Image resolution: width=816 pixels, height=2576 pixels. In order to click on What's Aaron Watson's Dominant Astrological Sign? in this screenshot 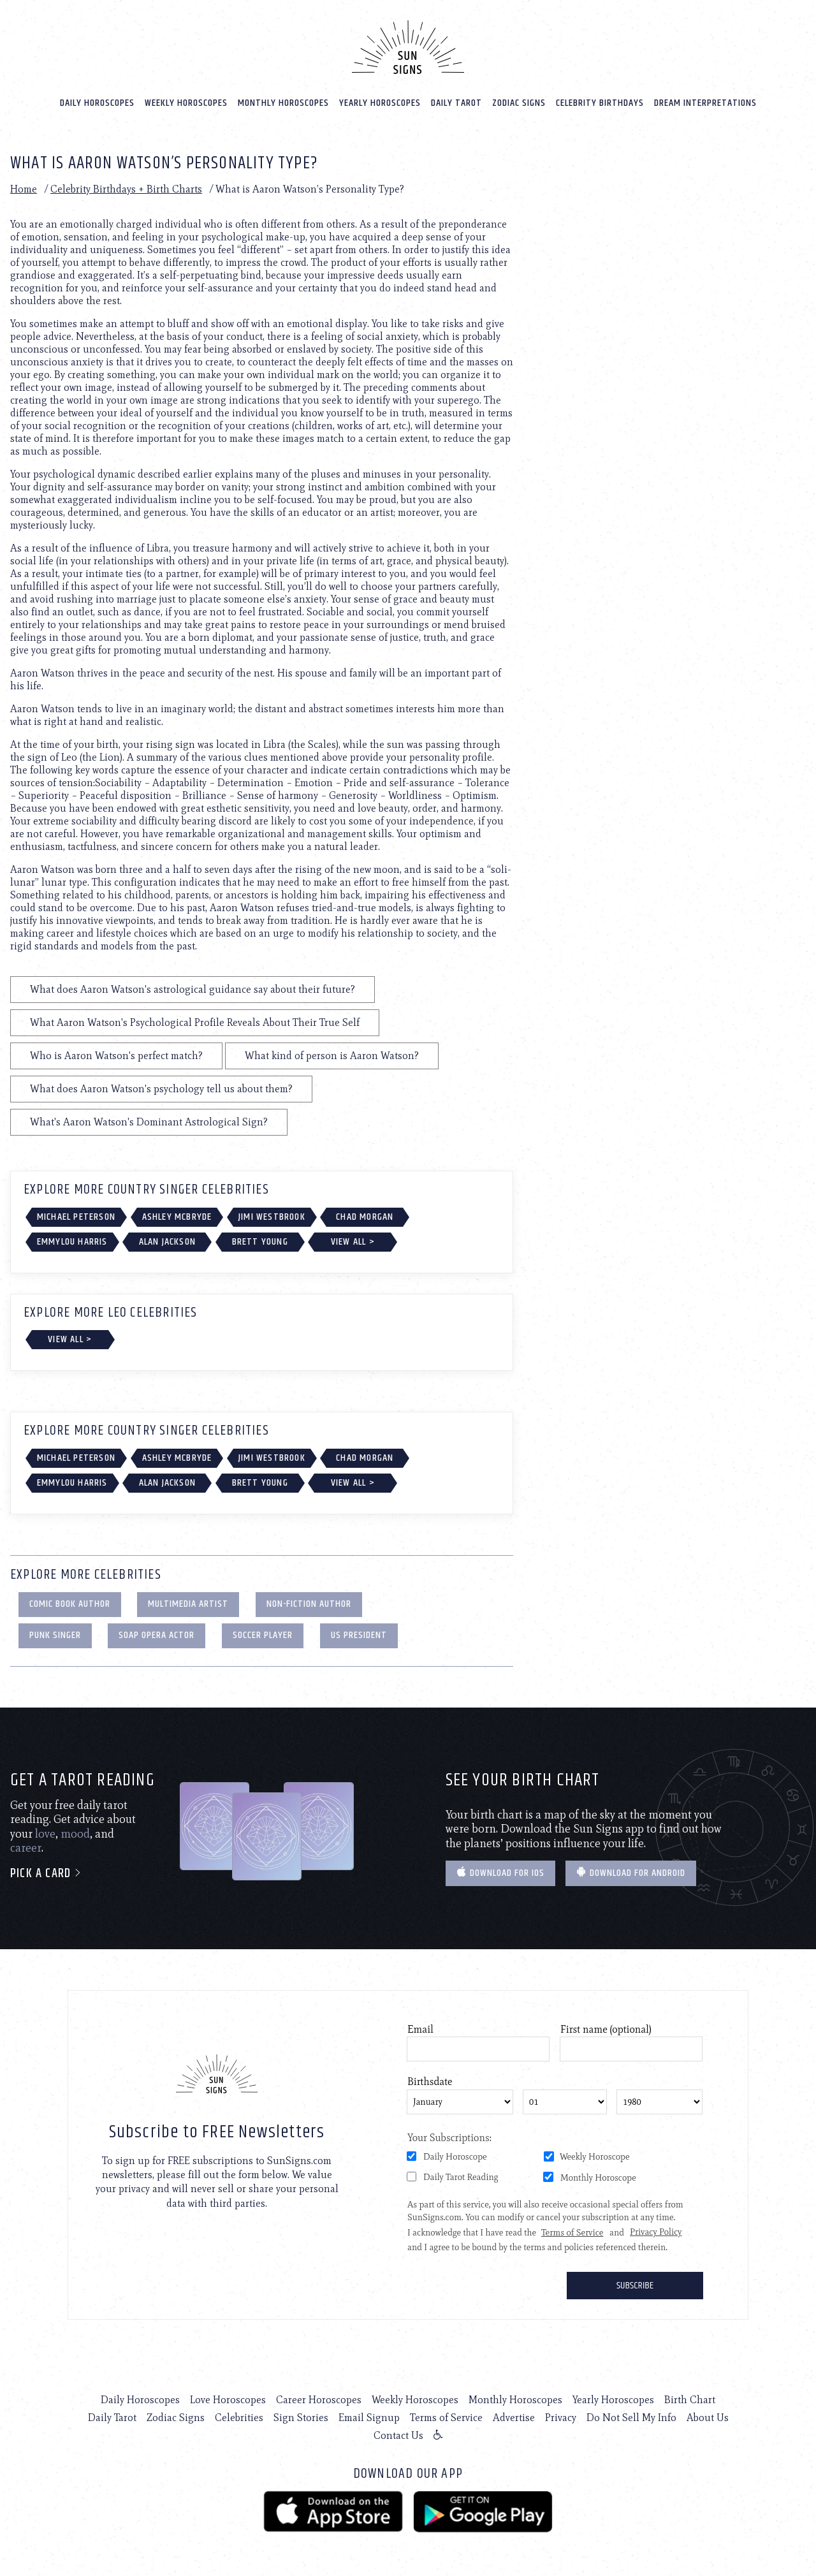, I will do `click(149, 1122)`.